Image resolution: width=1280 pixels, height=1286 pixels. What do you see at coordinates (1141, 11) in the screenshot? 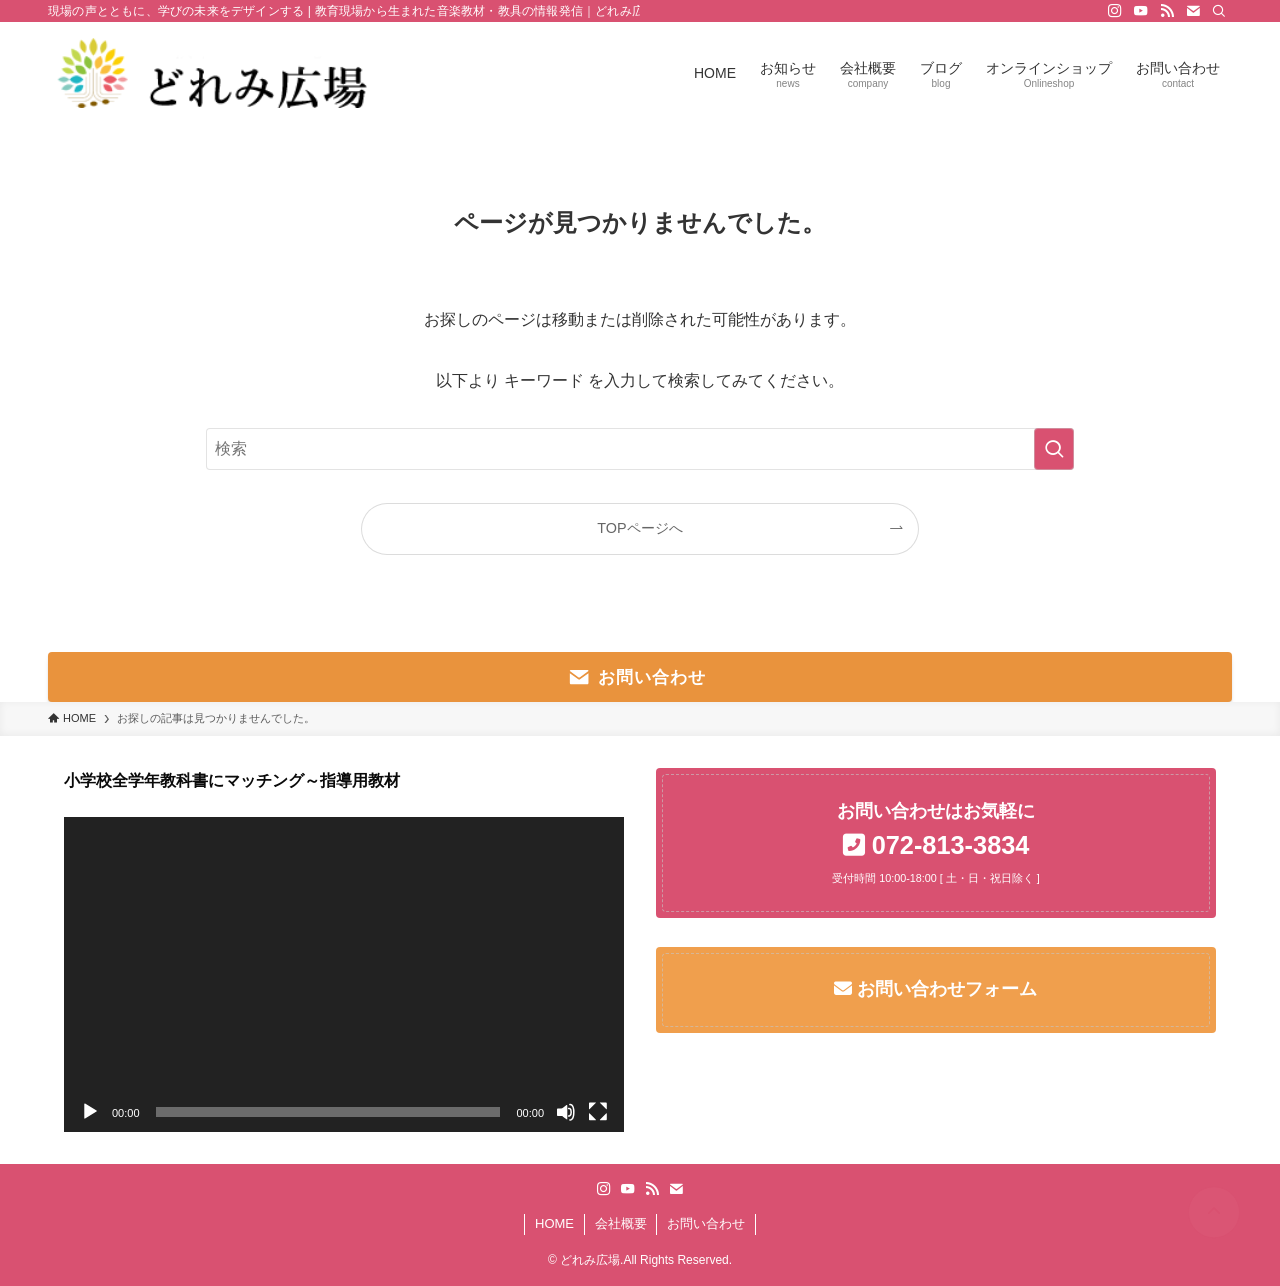
I see `[youtube]` at bounding box center [1141, 11].